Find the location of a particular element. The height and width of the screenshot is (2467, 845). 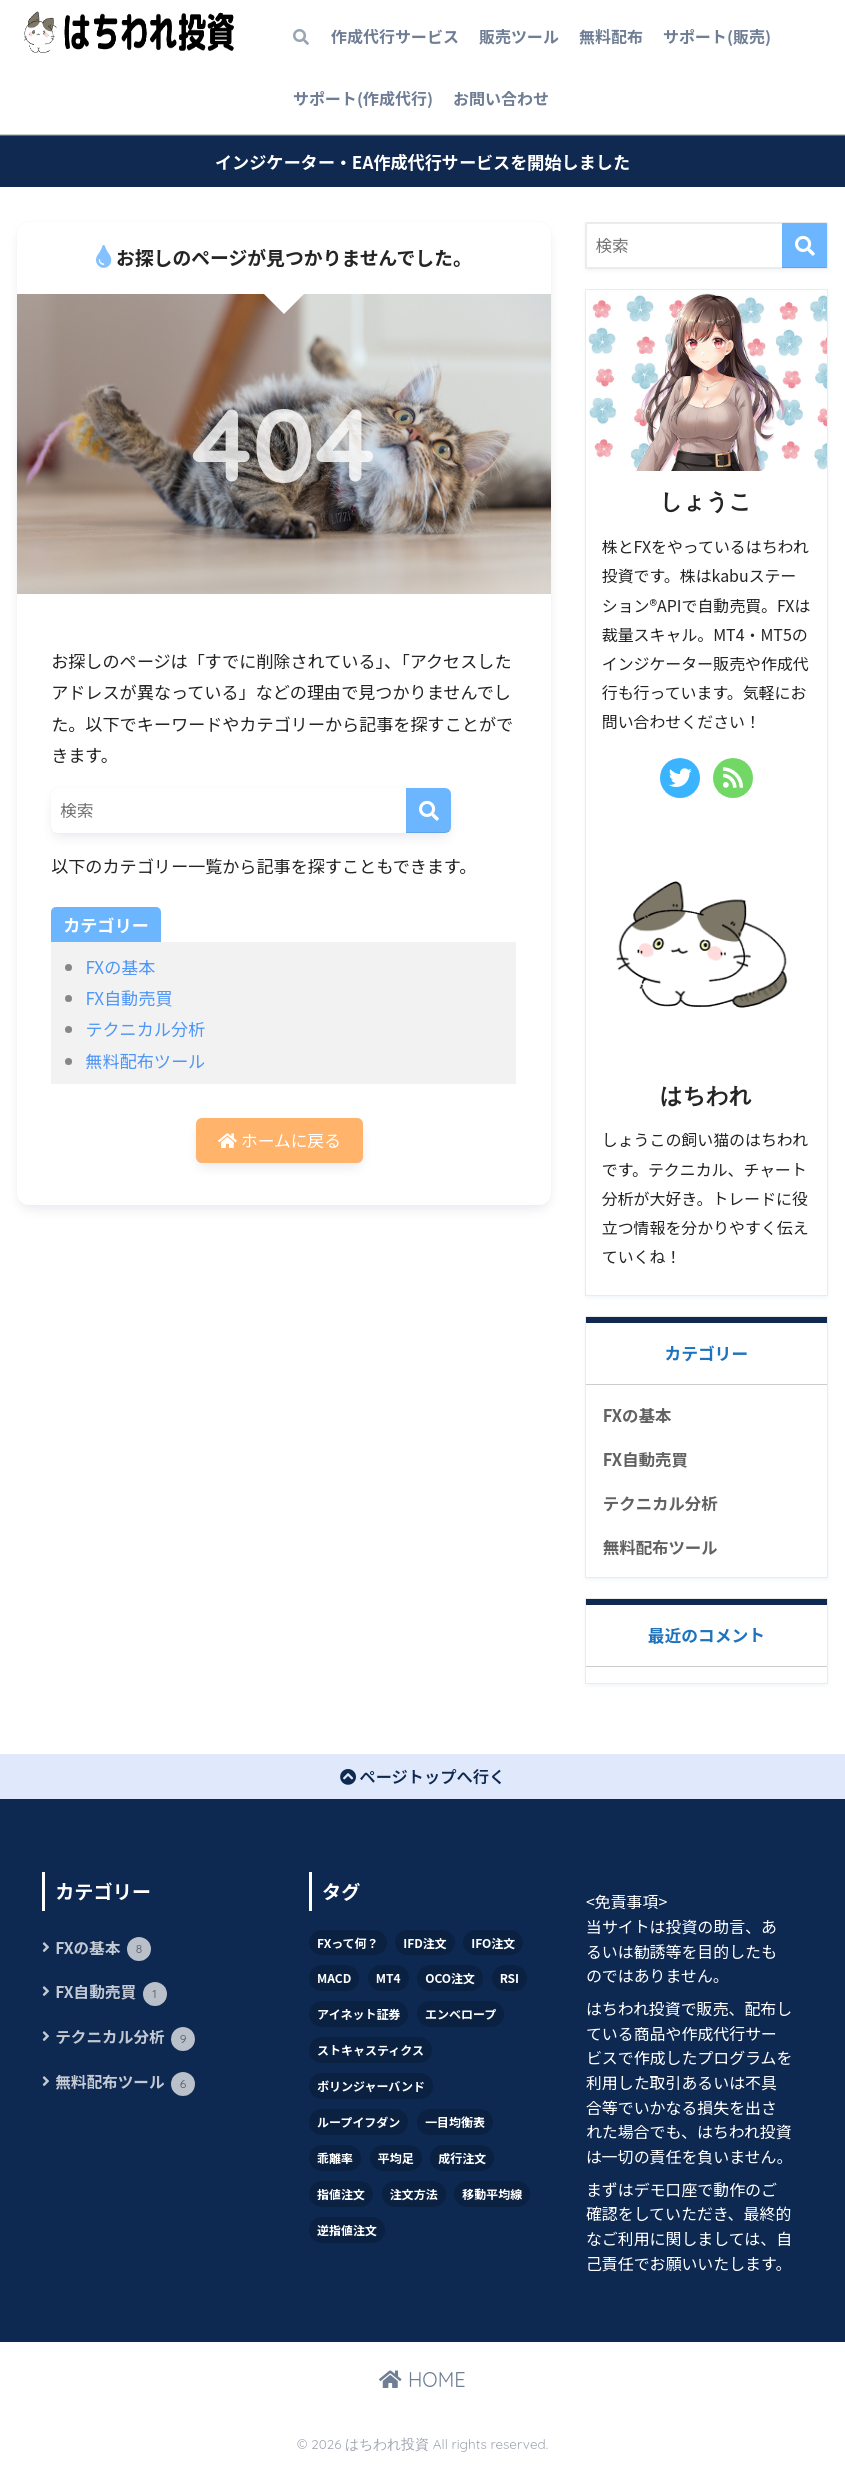

成行注文 [成行注文 (1個の項目)] is located at coordinates (462, 2160).